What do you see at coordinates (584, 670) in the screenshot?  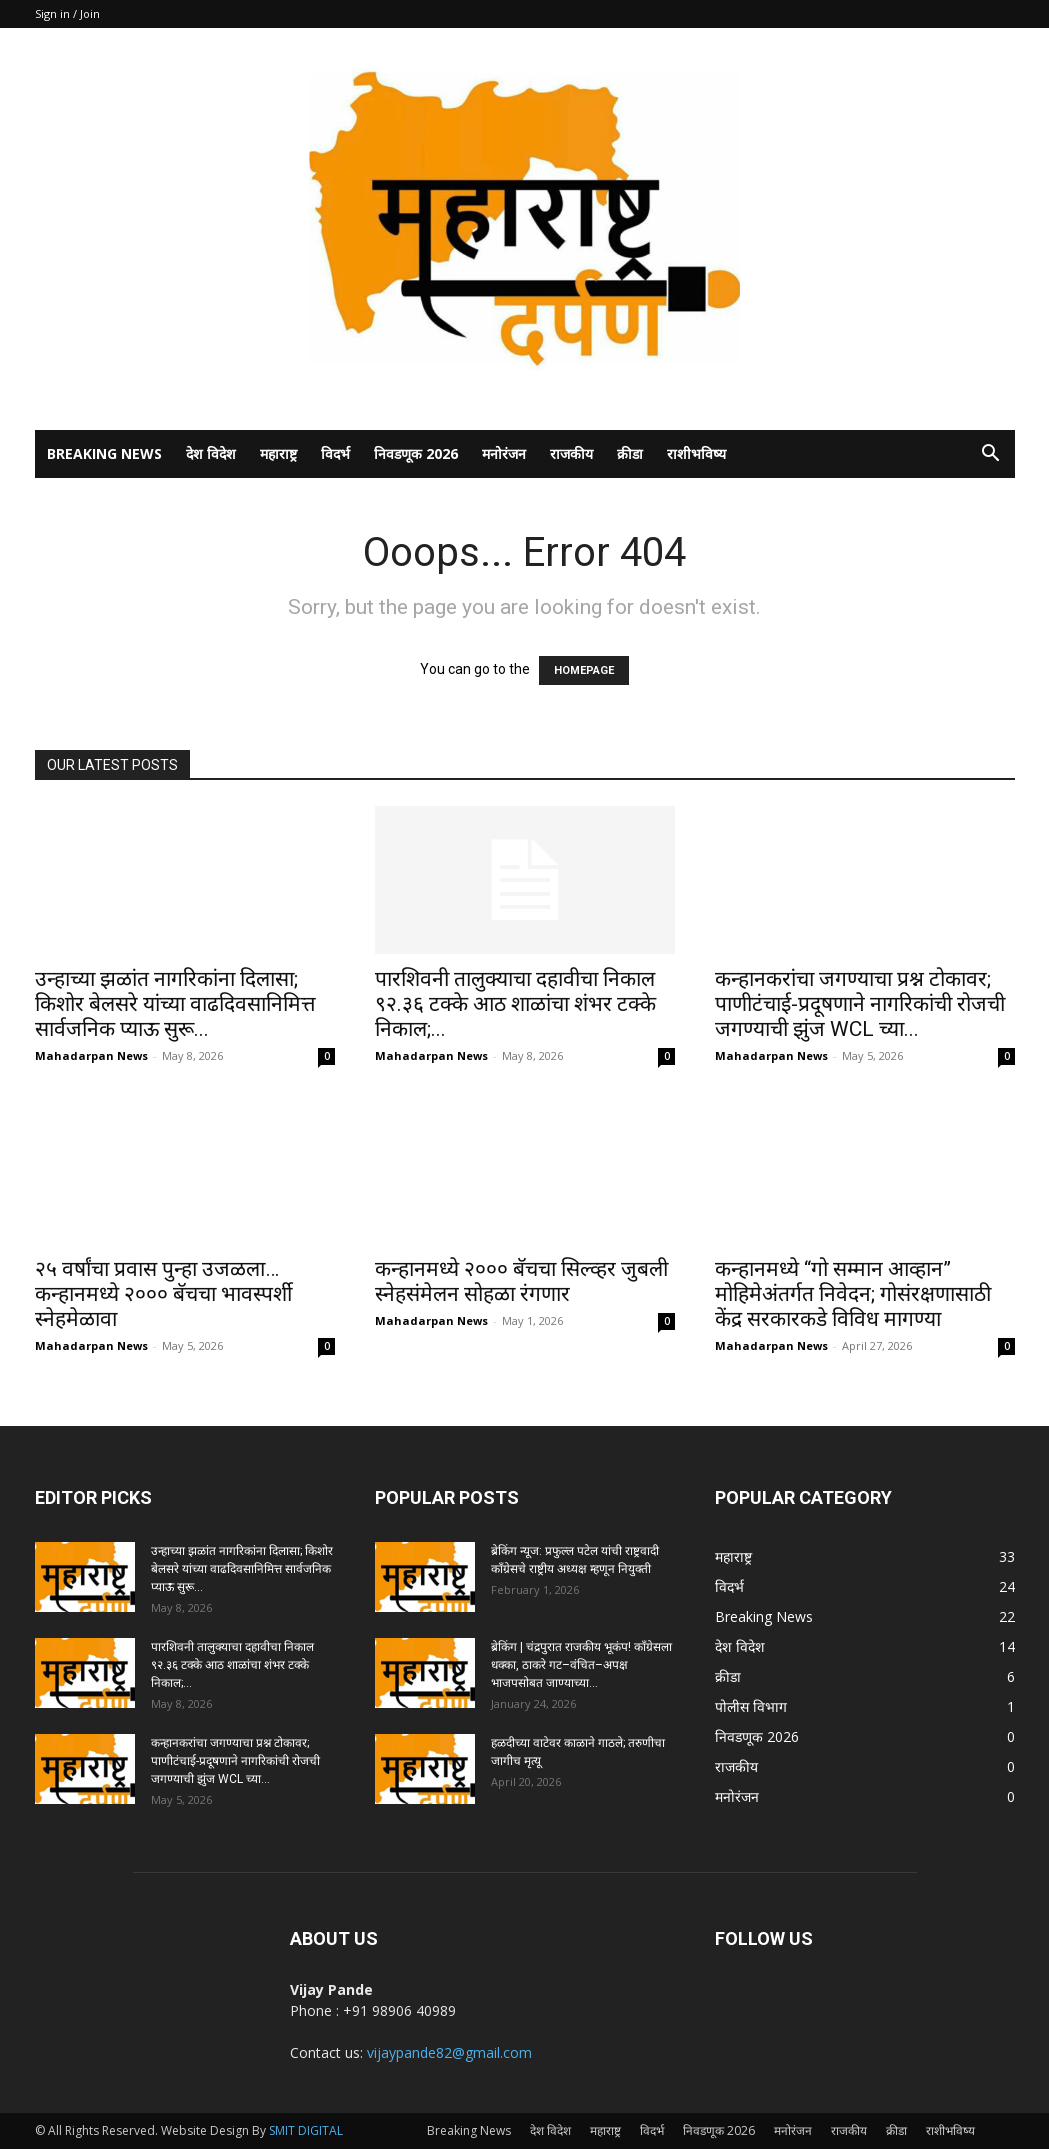 I see `HOMEPAGE` at bounding box center [584, 670].